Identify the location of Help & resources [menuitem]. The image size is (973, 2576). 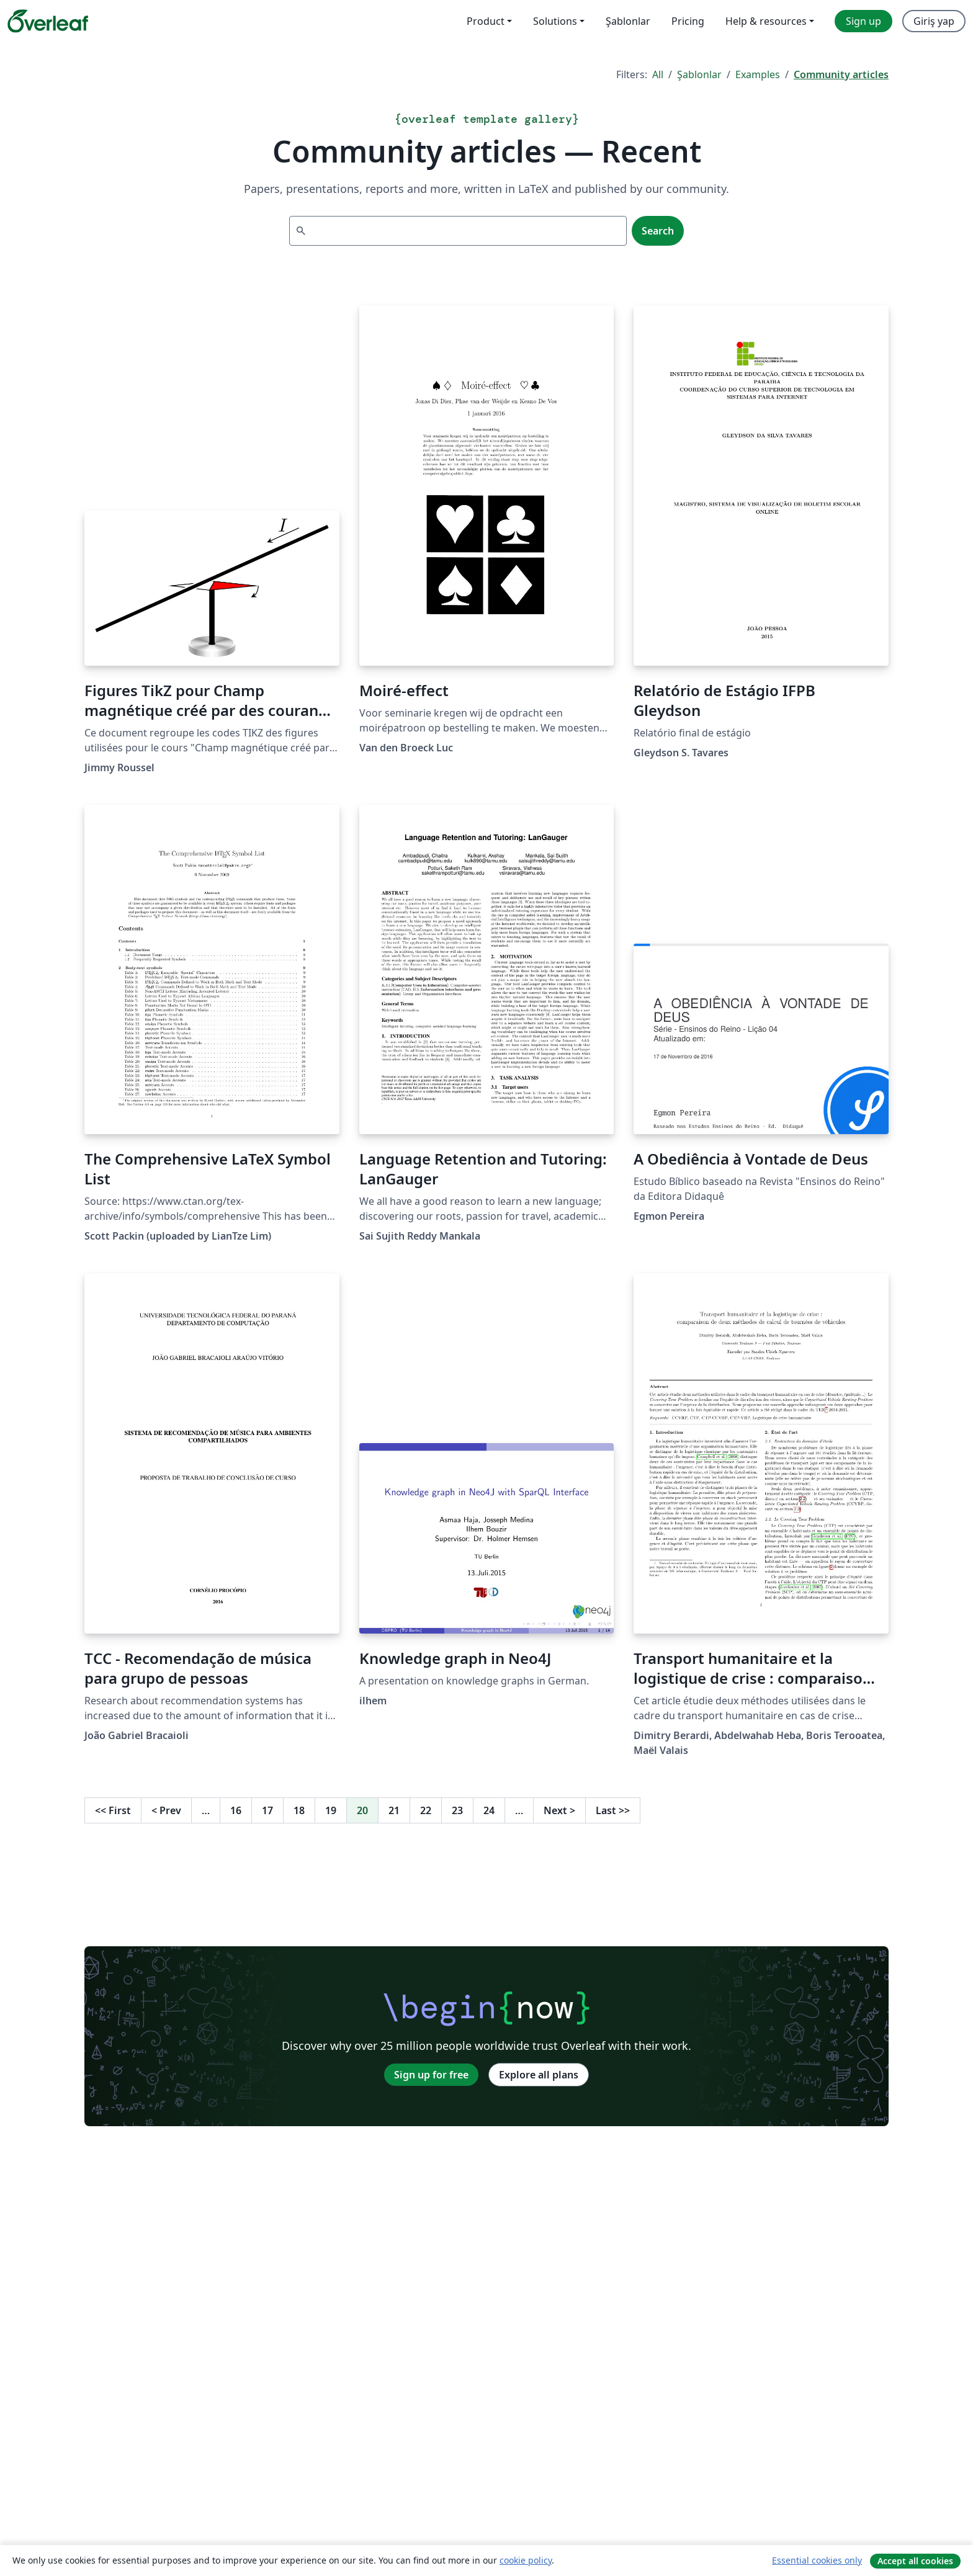
(766, 21).